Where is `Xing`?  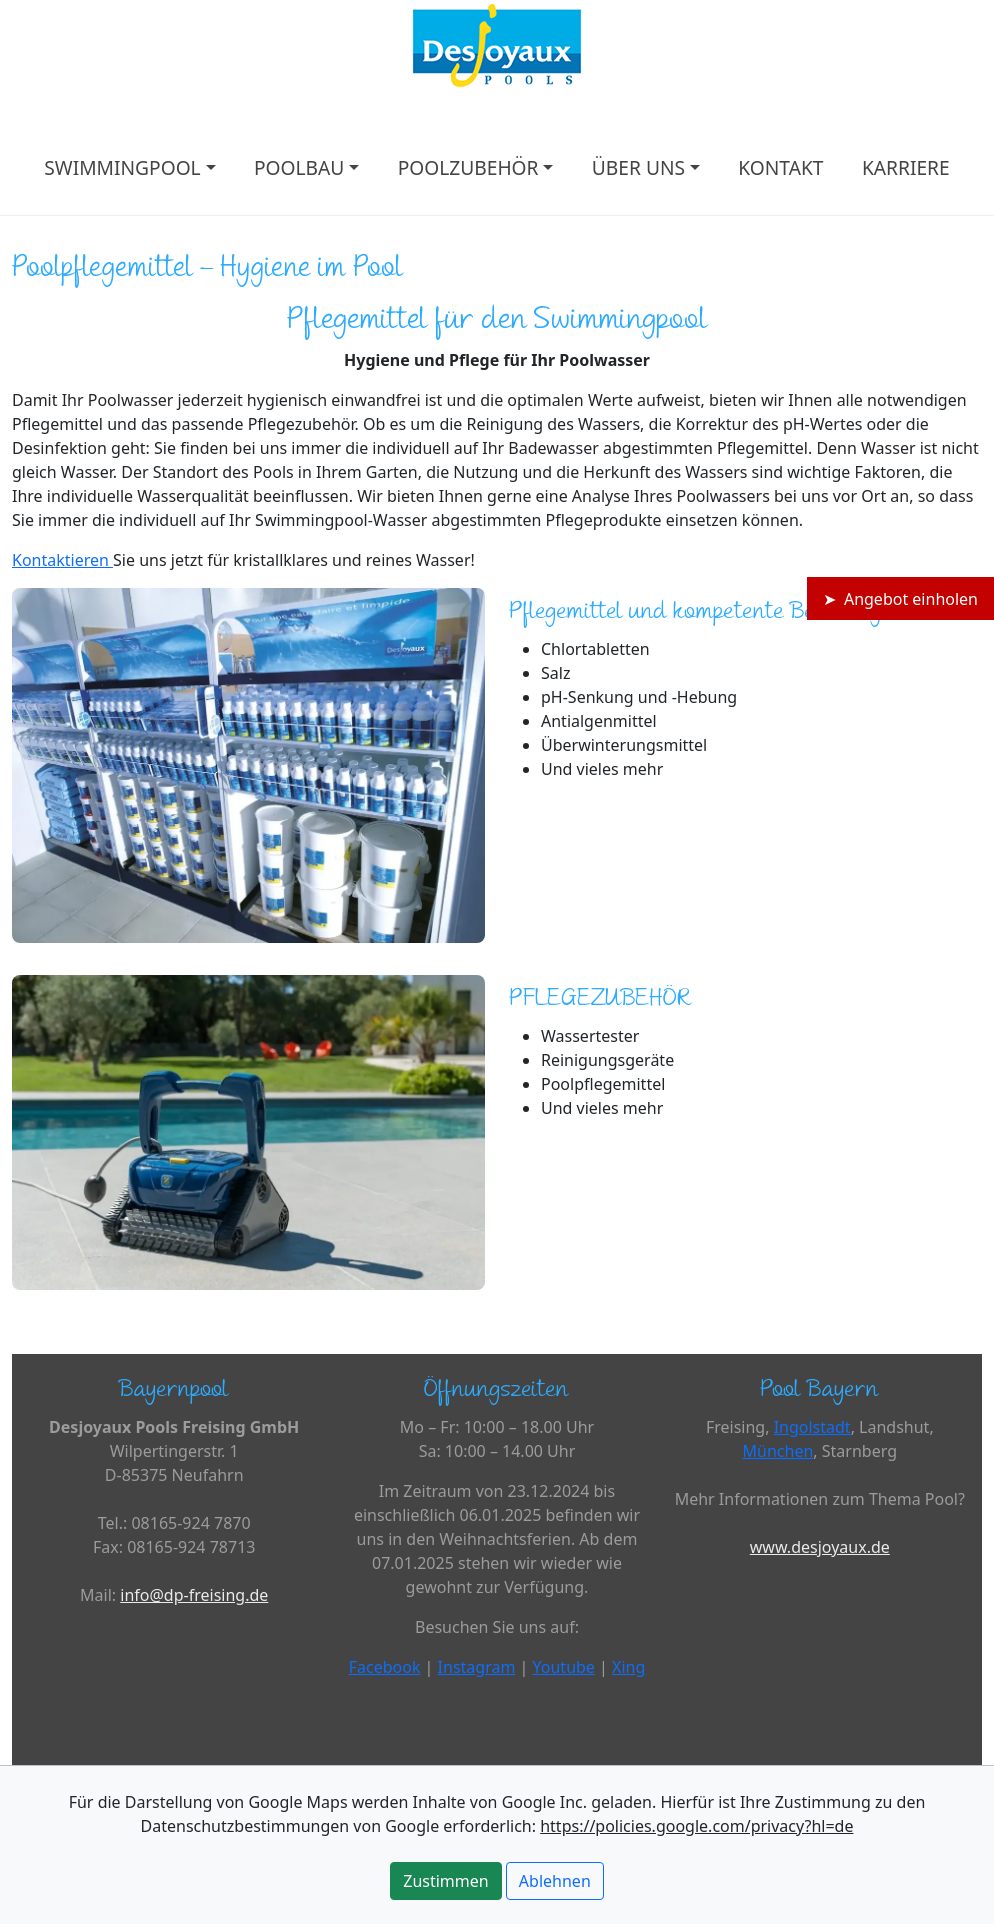
Xing is located at coordinates (628, 1667).